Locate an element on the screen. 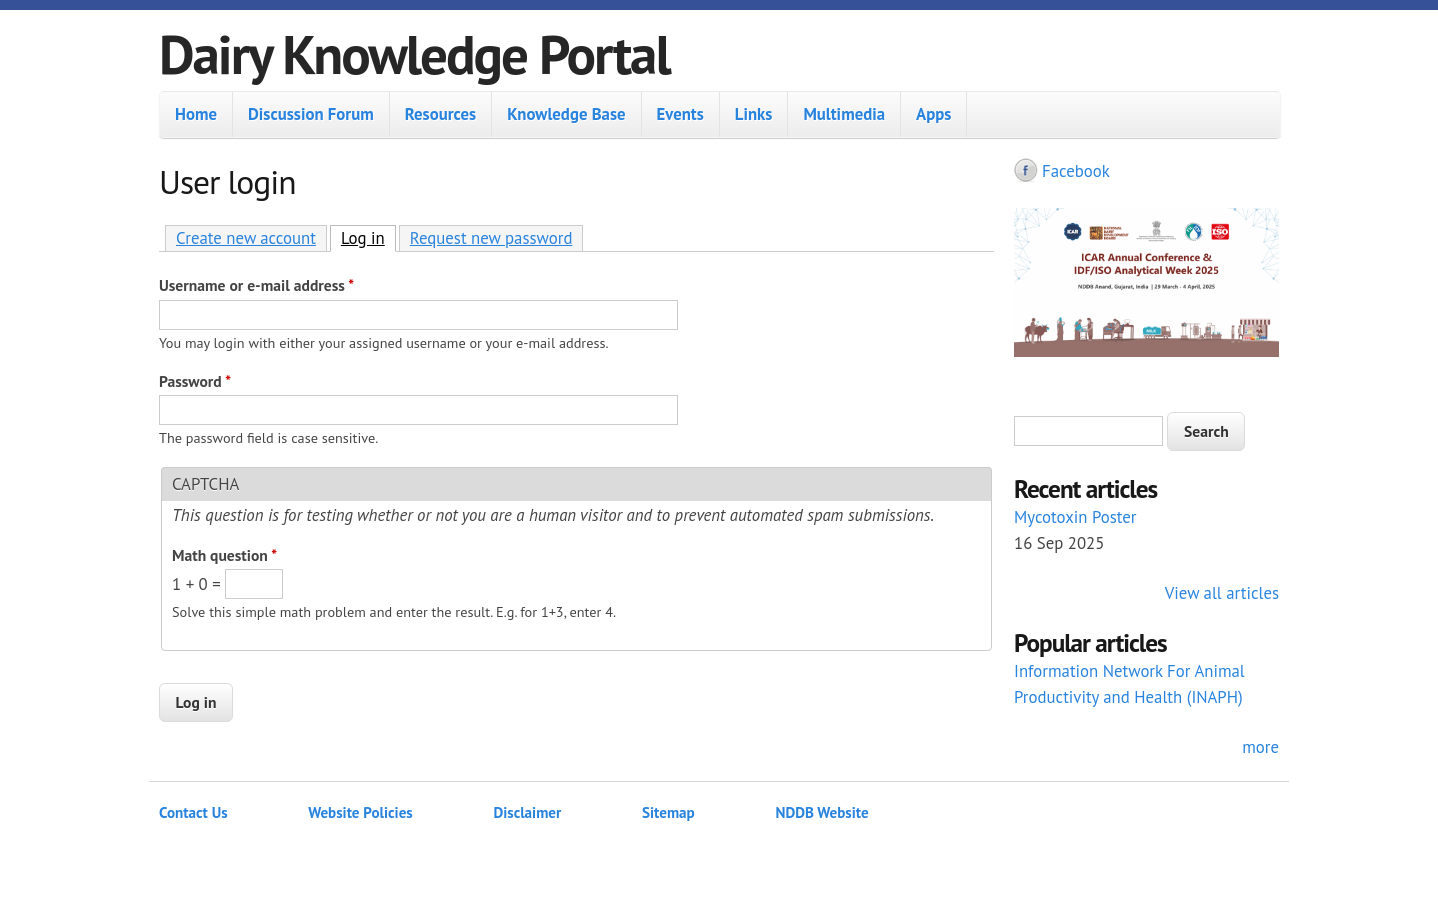 This screenshot has height=907, width=1438. Knowledge Base is located at coordinates (566, 114).